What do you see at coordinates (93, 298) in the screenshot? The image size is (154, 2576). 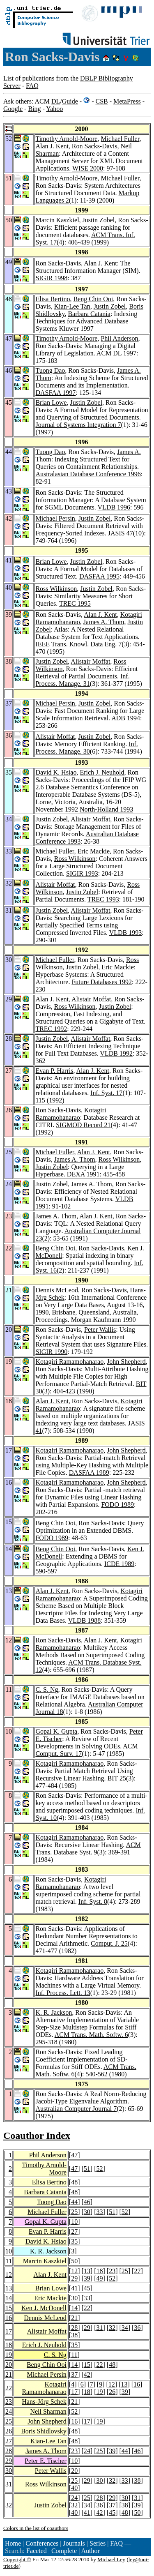 I see `Beng Chin Ooi` at bounding box center [93, 298].